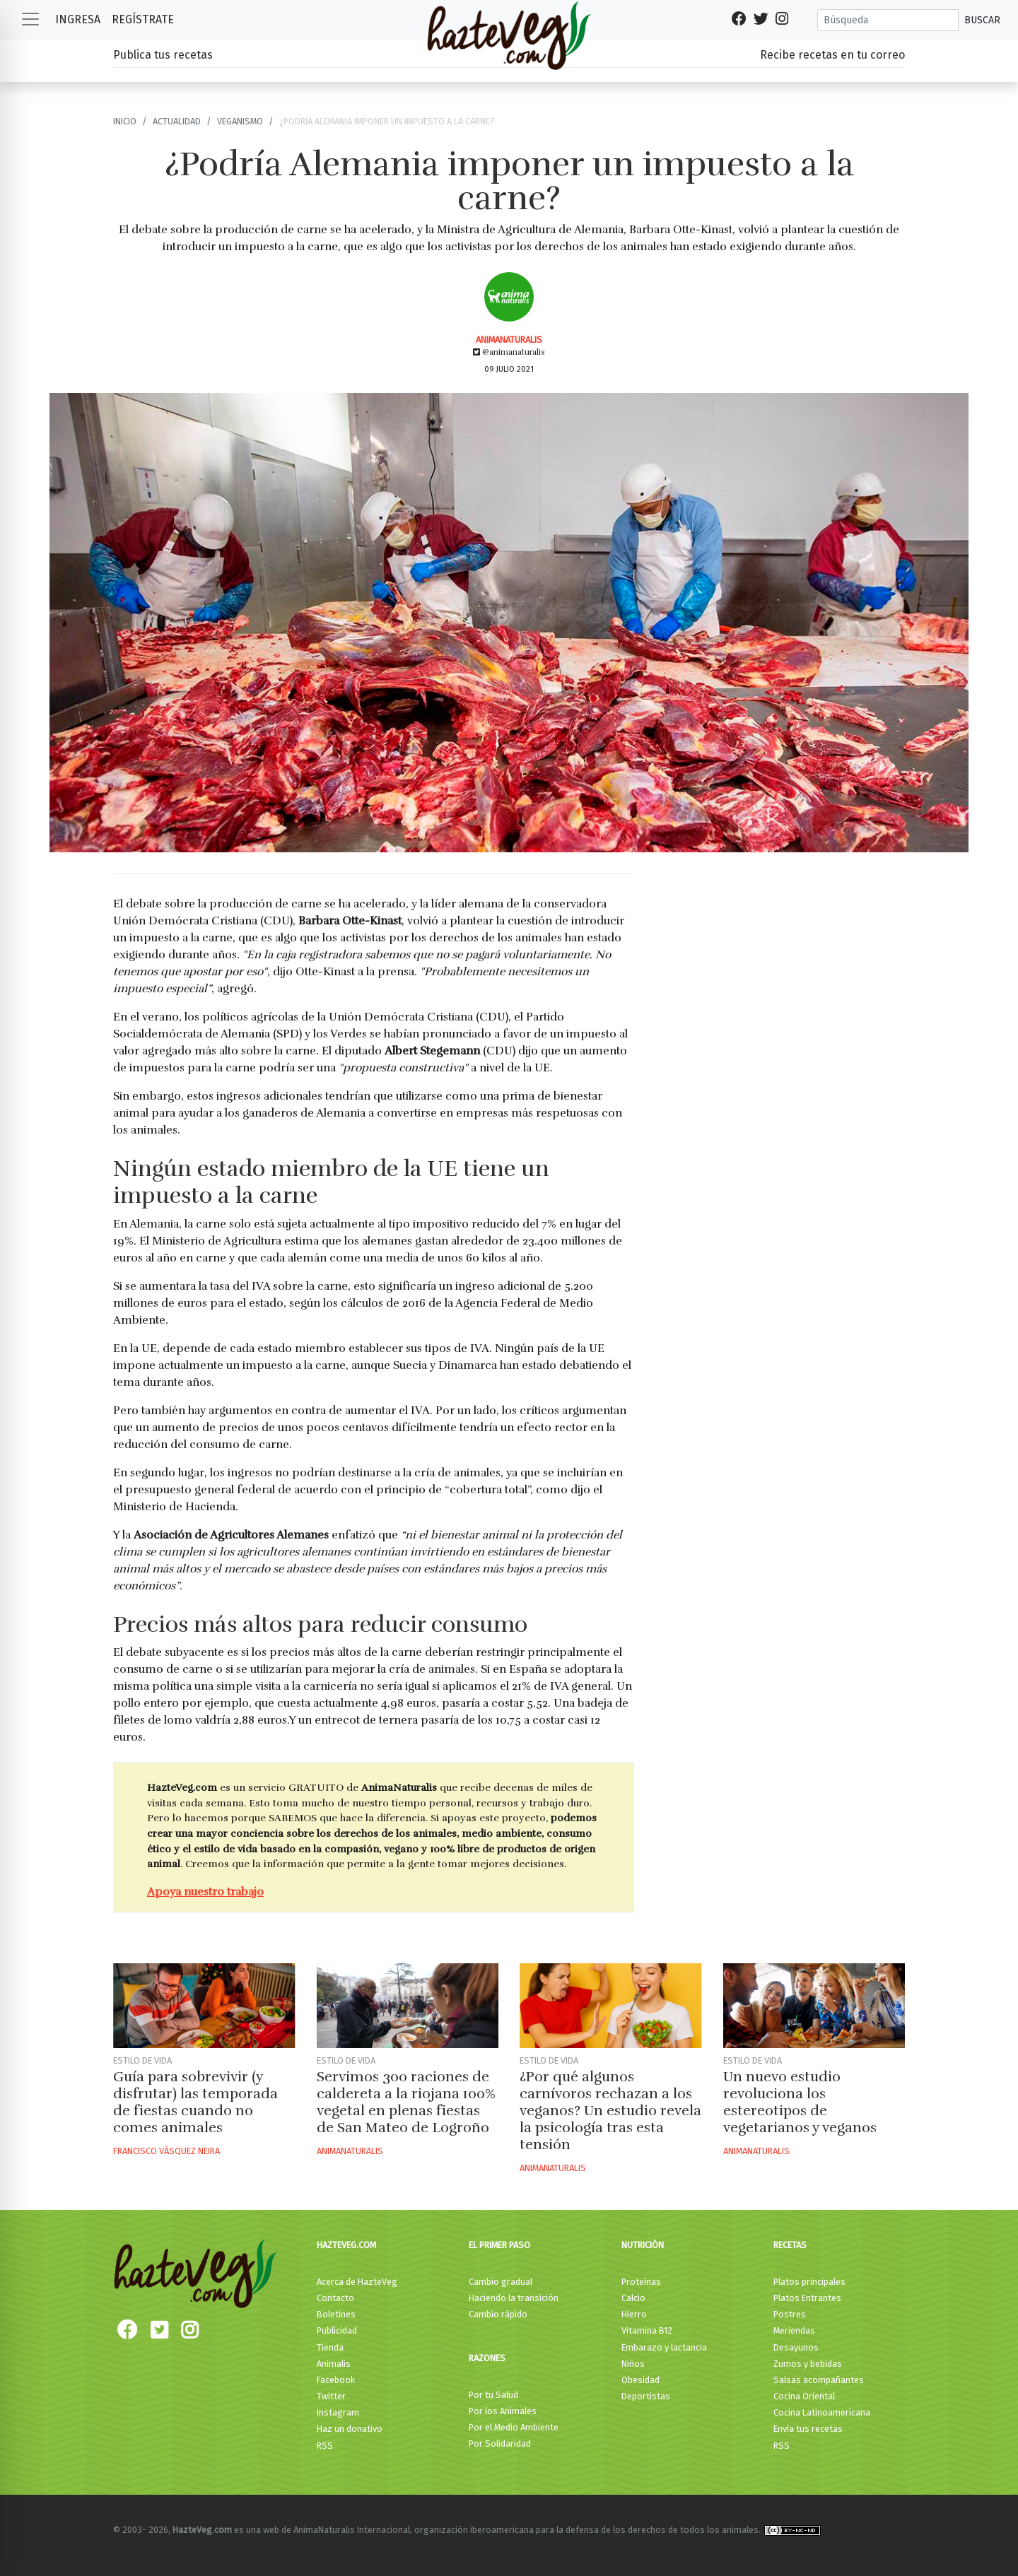 This screenshot has width=1018, height=2576. What do you see at coordinates (195, 2102) in the screenshot?
I see `Guía para sobrevivir (y disfrutar) las temporada de fiestas cuando no comes animales` at bounding box center [195, 2102].